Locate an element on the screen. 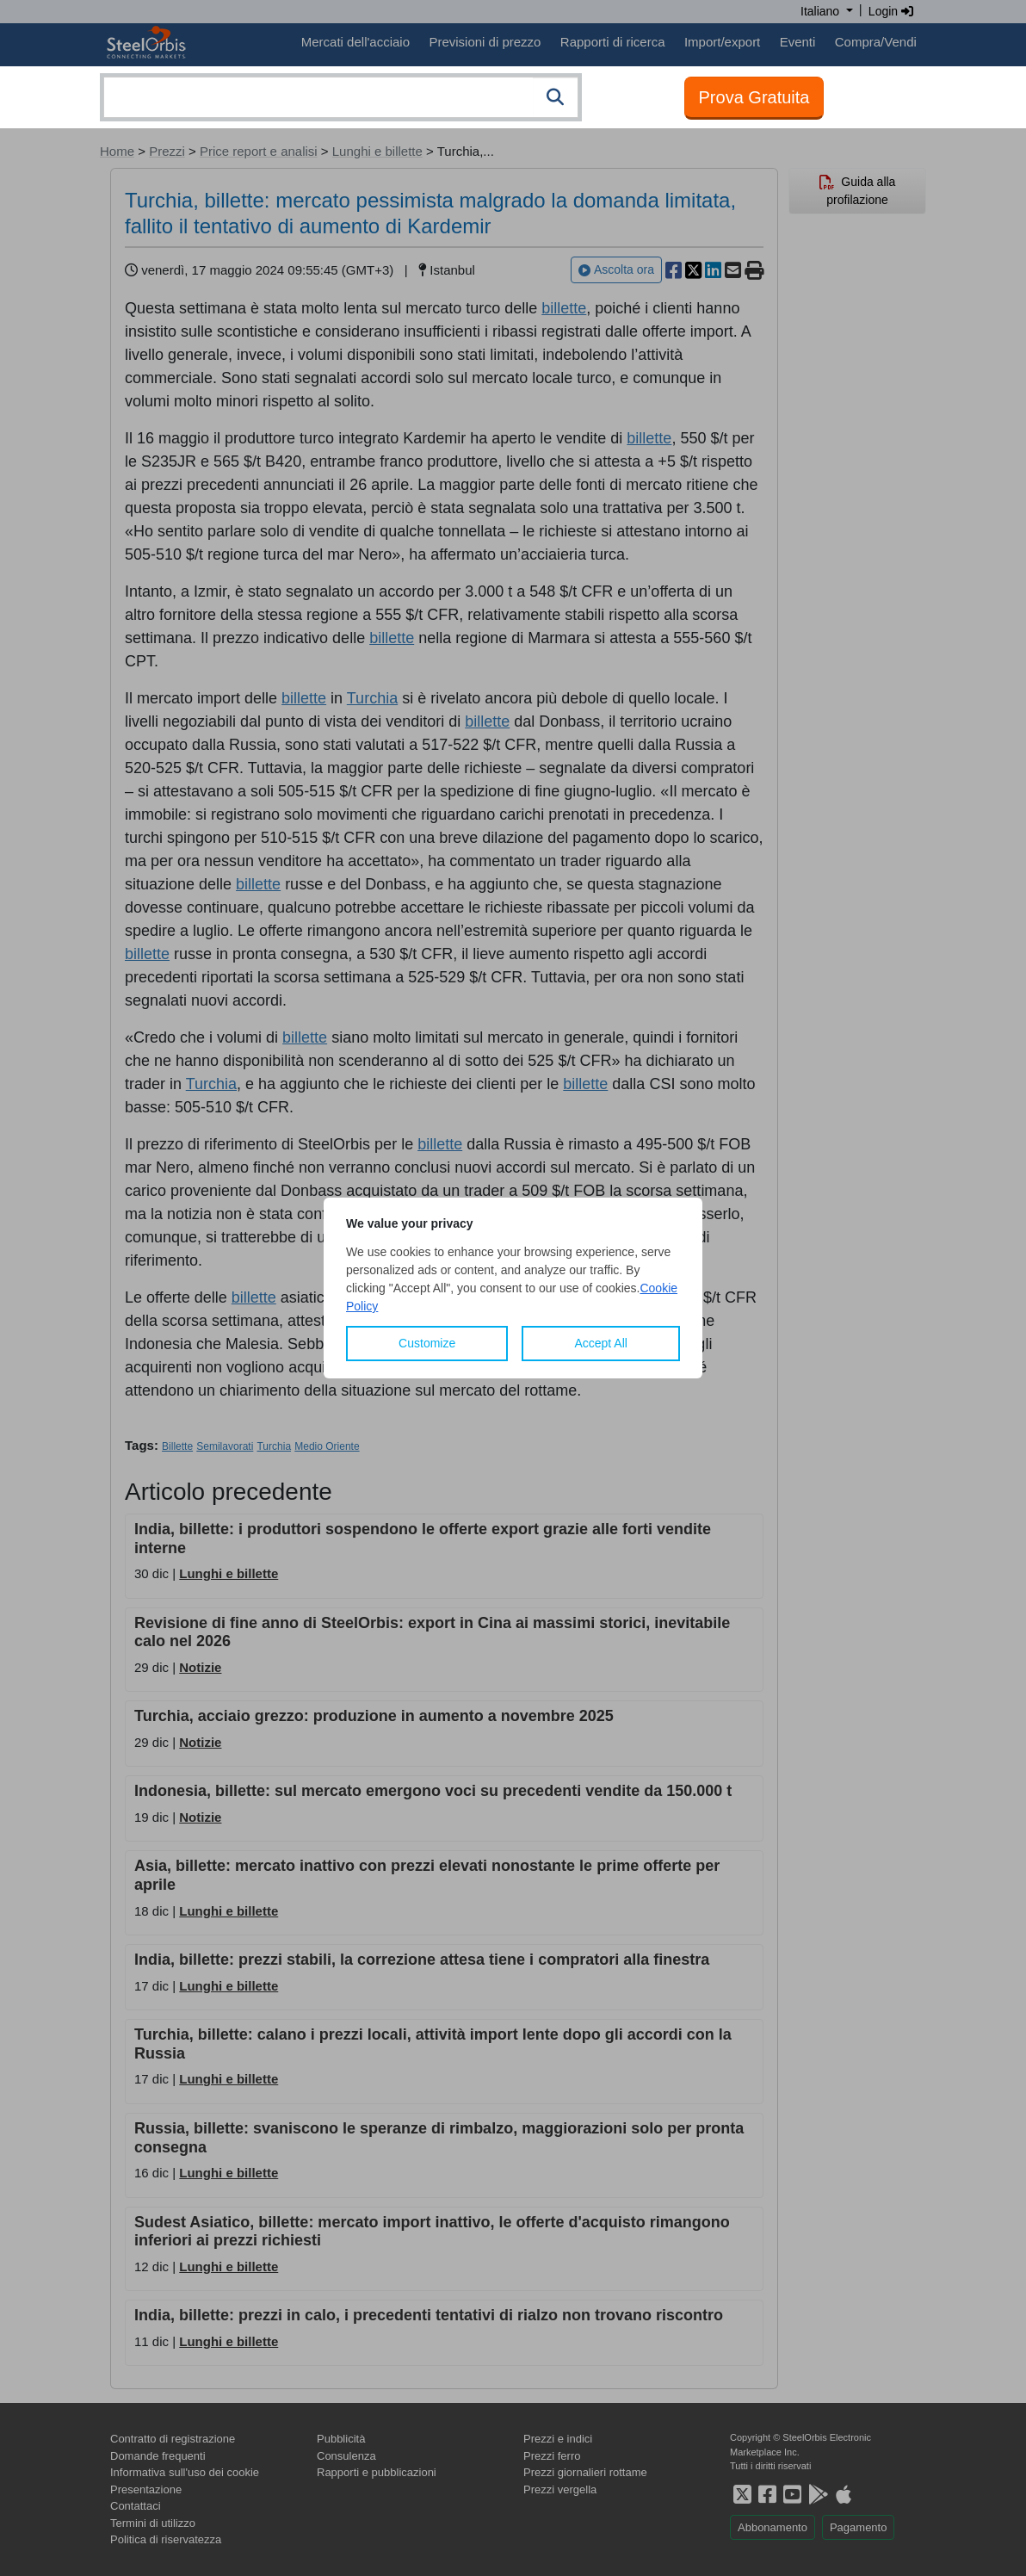  Prova Gratuita is located at coordinates (754, 97).